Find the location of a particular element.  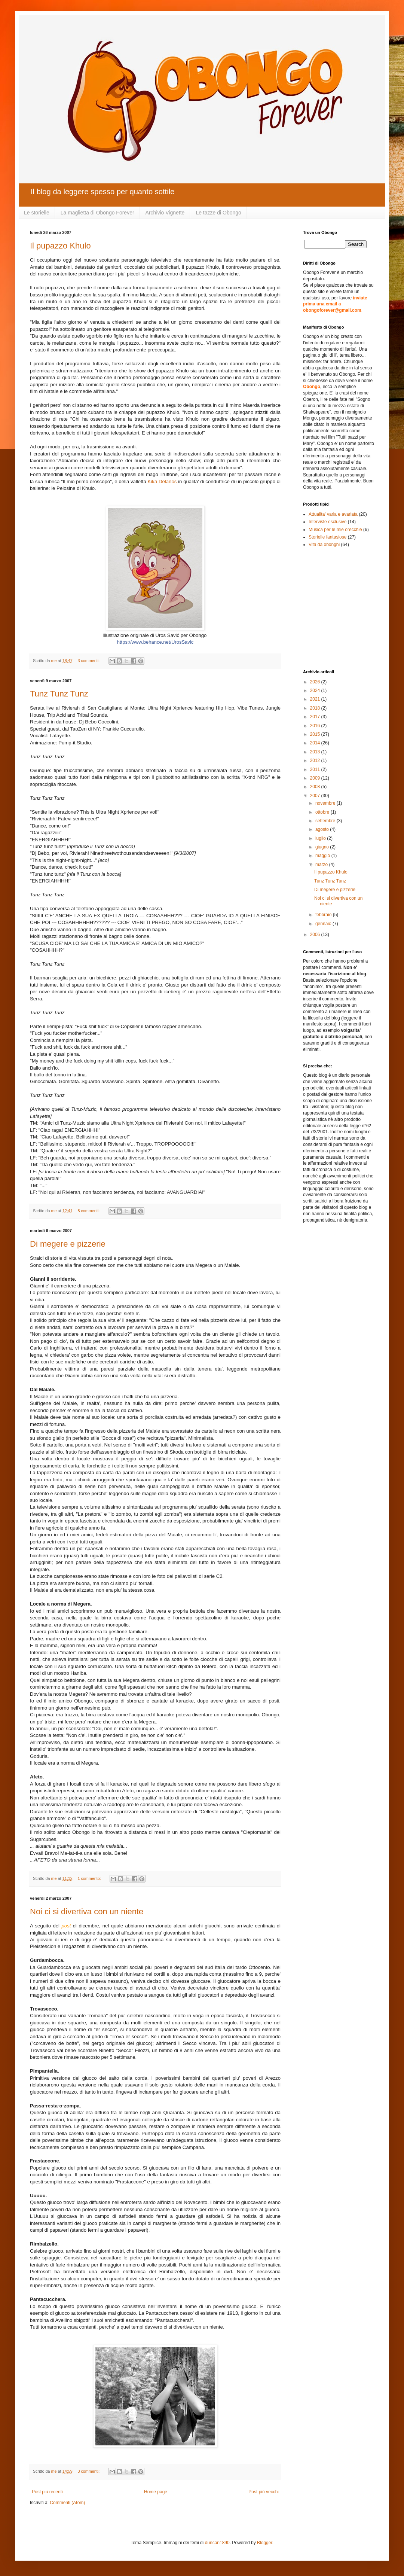

Post più recenti is located at coordinates (47, 2491).